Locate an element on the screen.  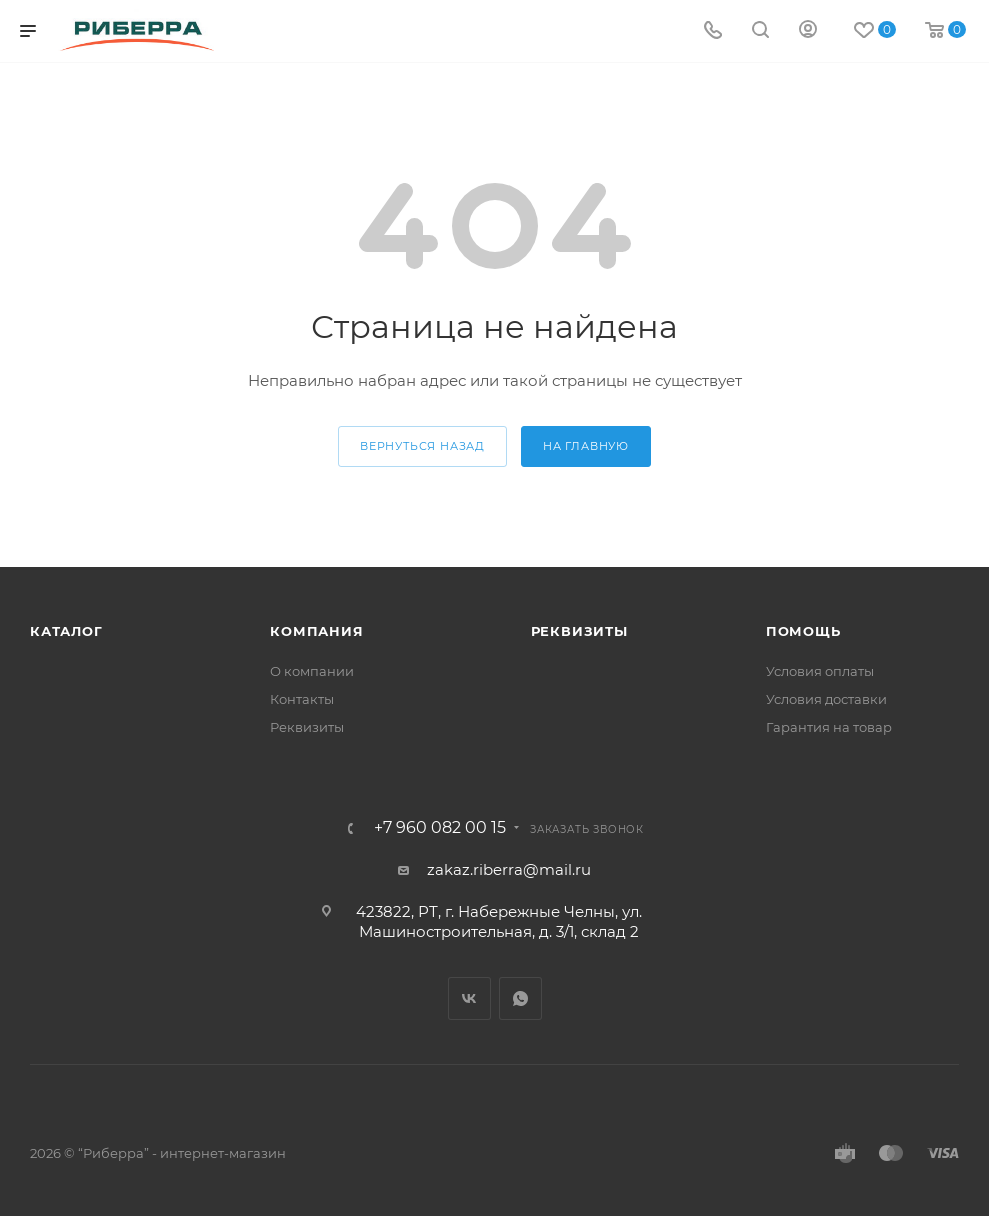
Каталог is located at coordinates (66, 631).